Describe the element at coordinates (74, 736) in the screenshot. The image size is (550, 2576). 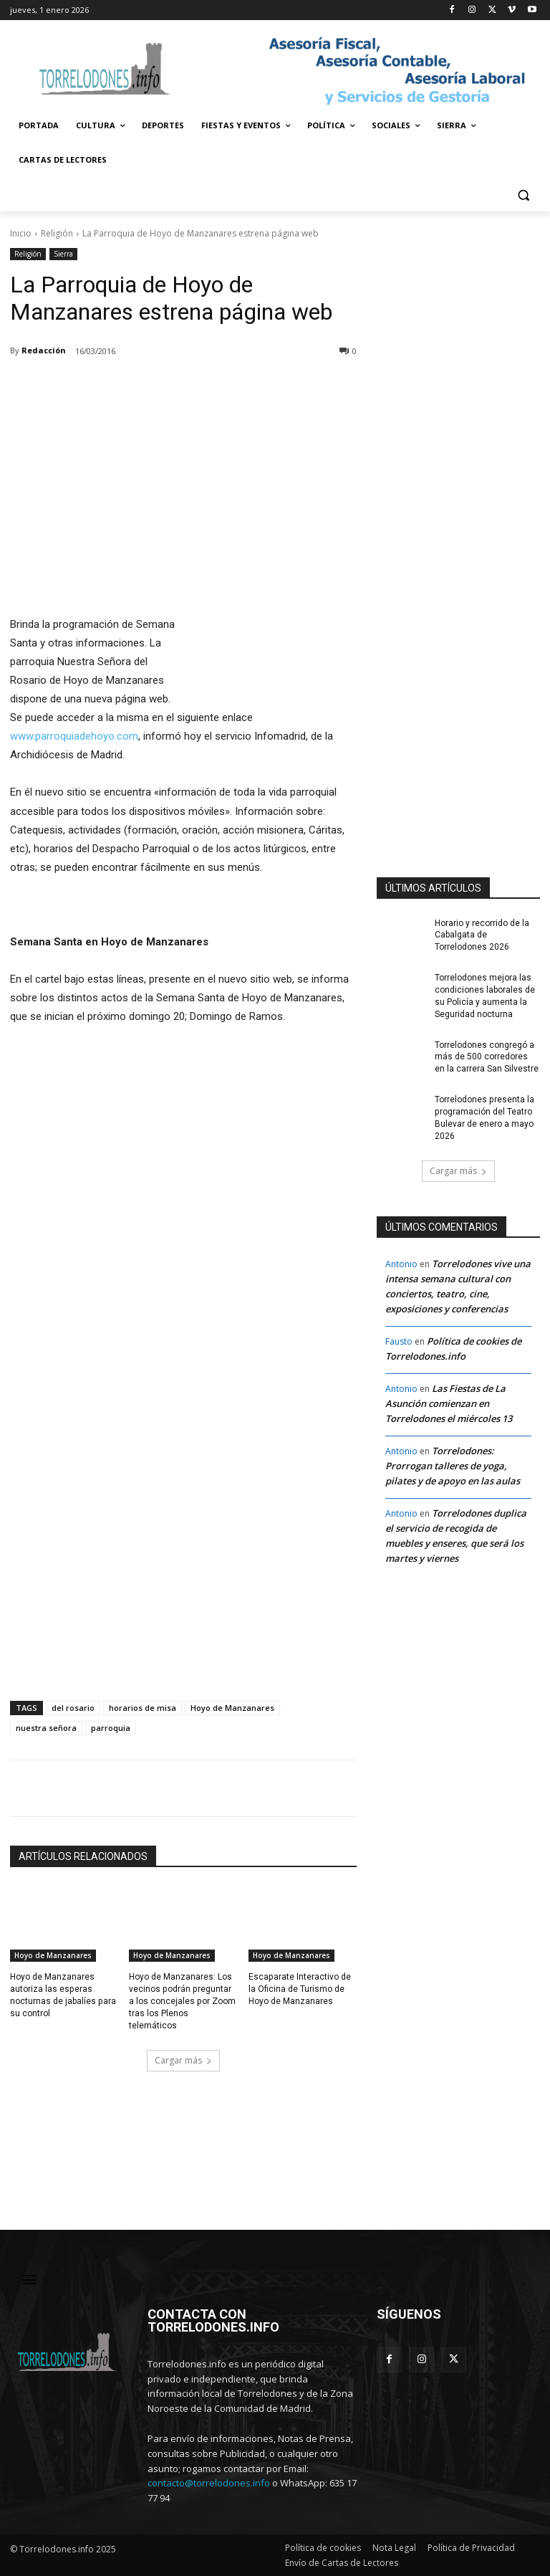
I see `www.parroquiadehoyo.com` at that location.